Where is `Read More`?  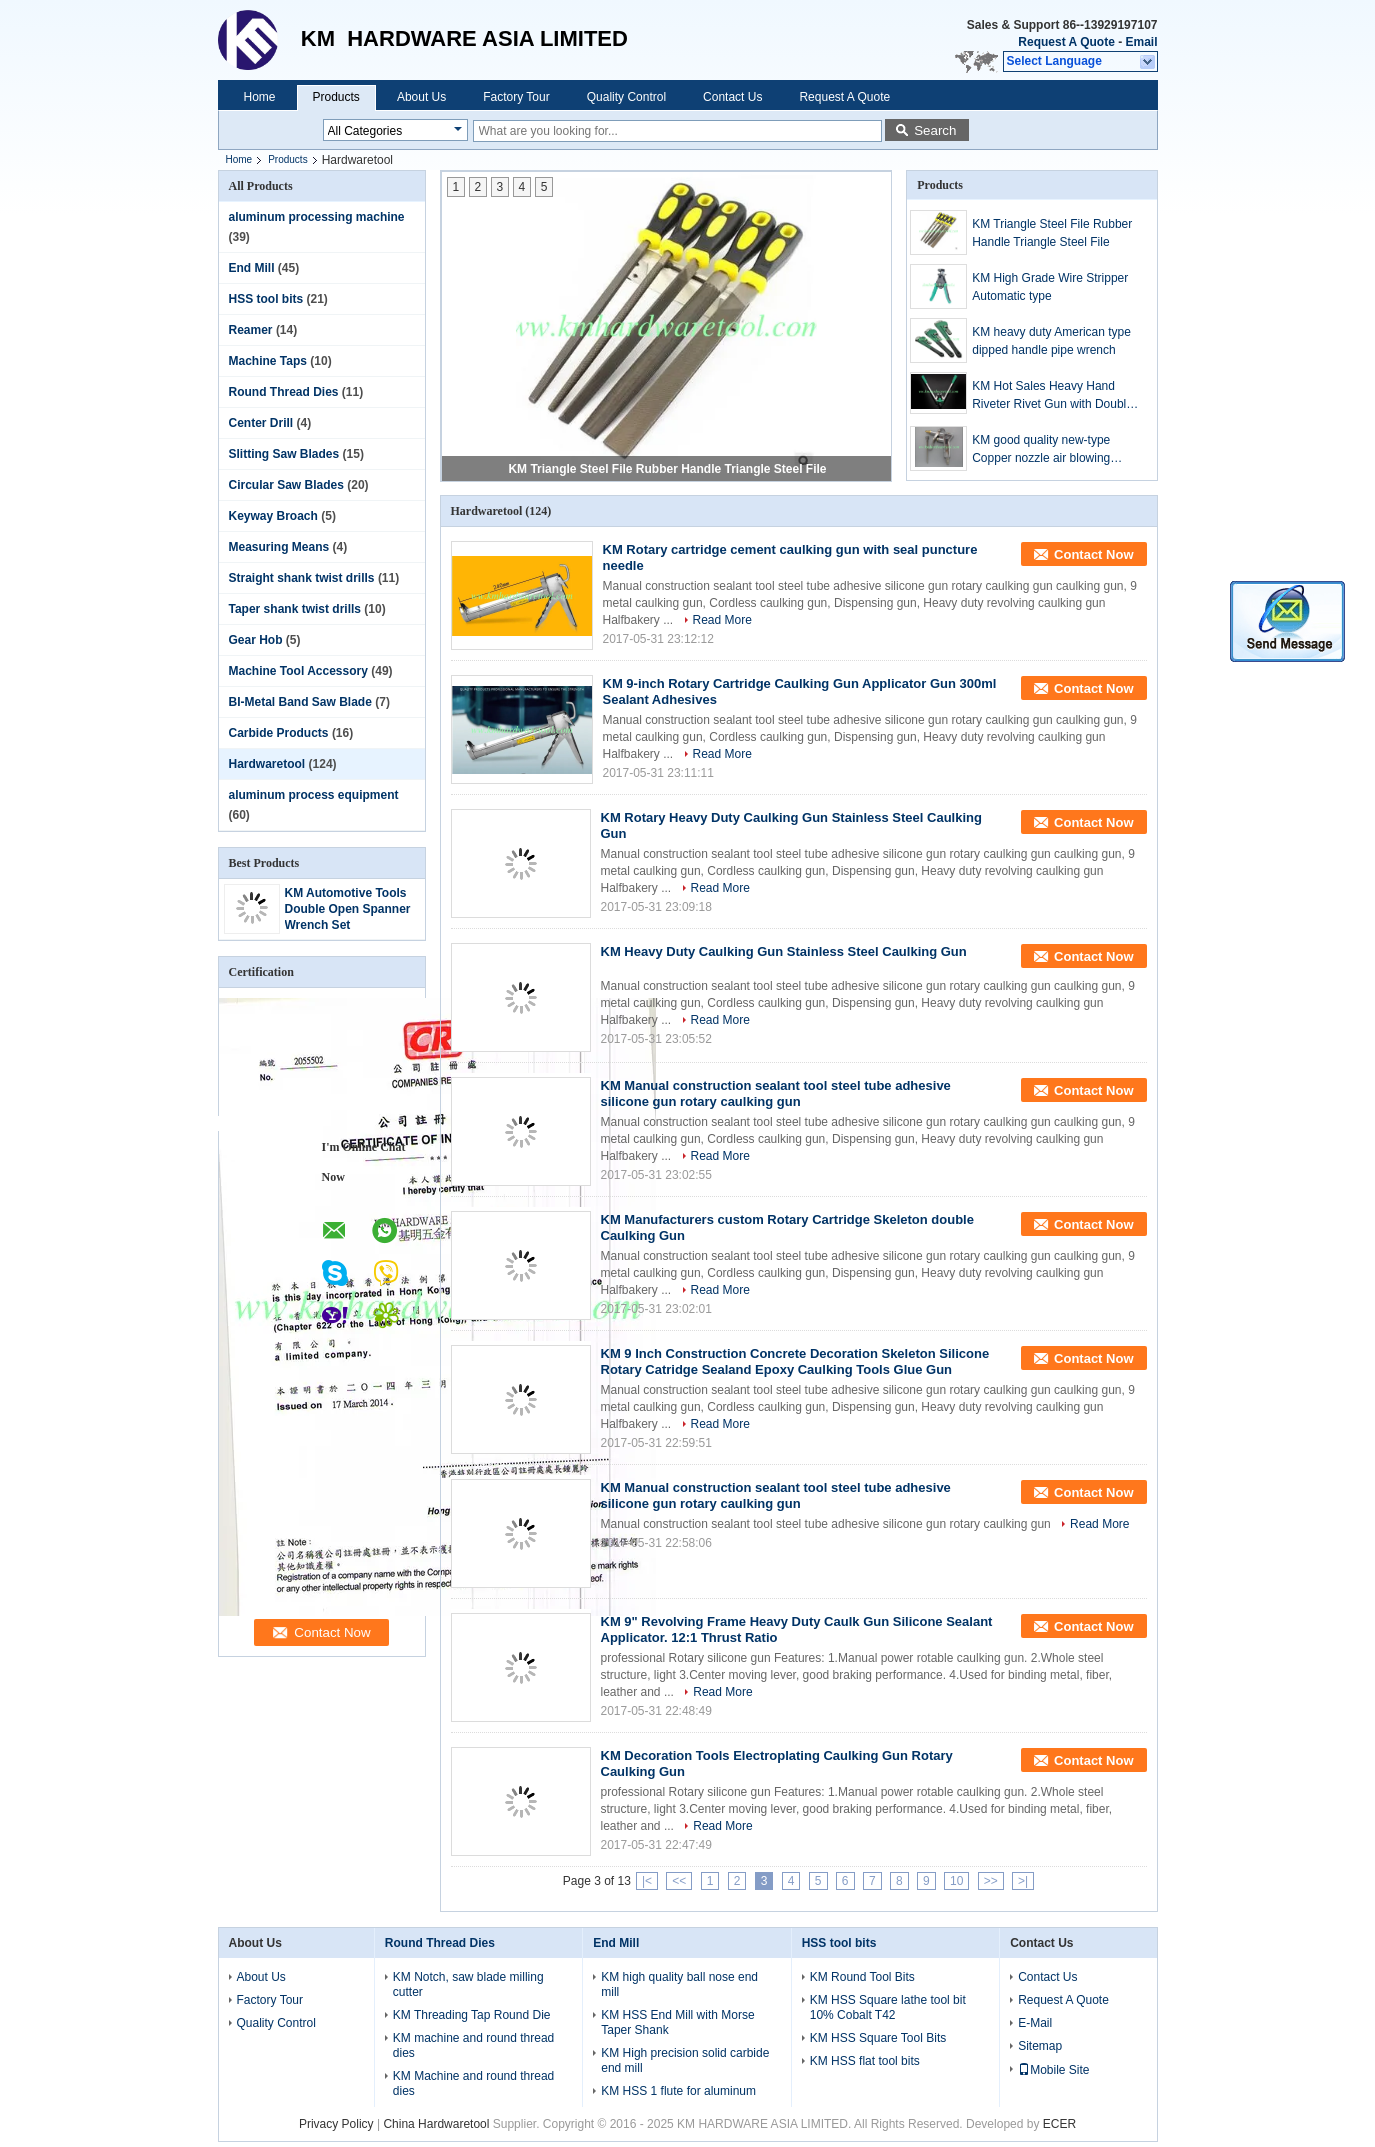 Read More is located at coordinates (722, 620).